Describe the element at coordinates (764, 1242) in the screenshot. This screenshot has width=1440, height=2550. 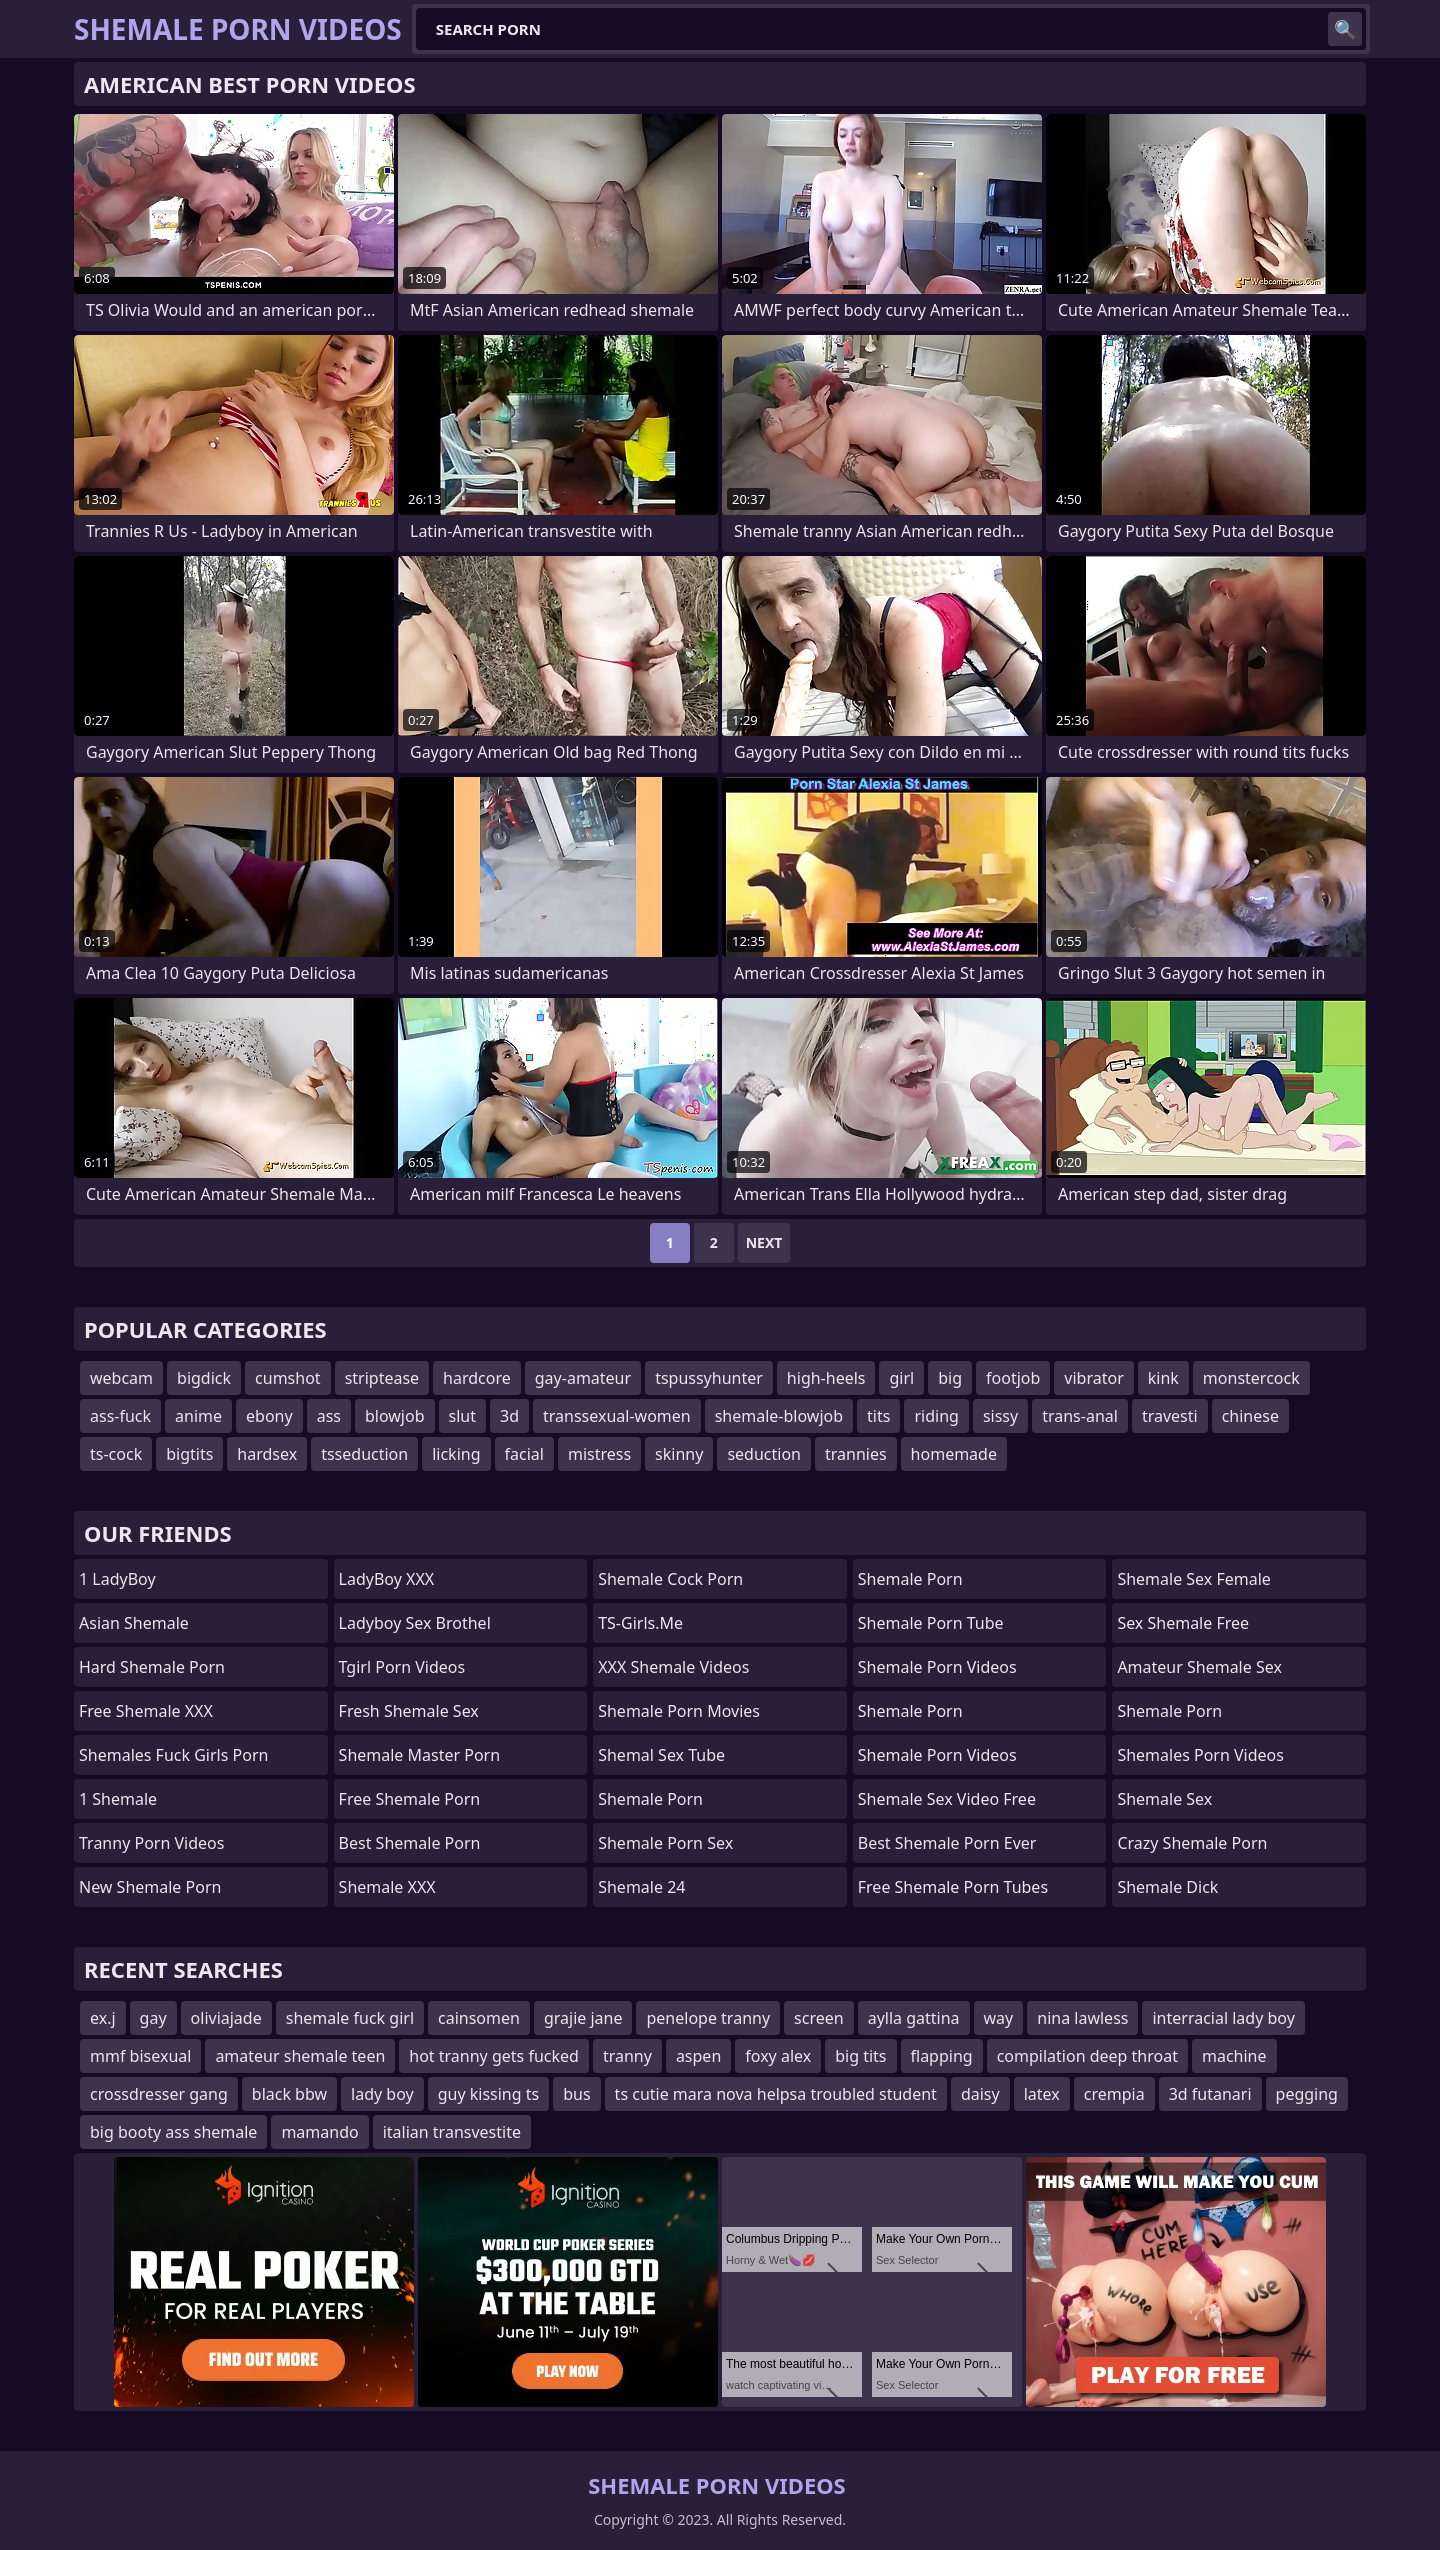
I see `Next` at that location.